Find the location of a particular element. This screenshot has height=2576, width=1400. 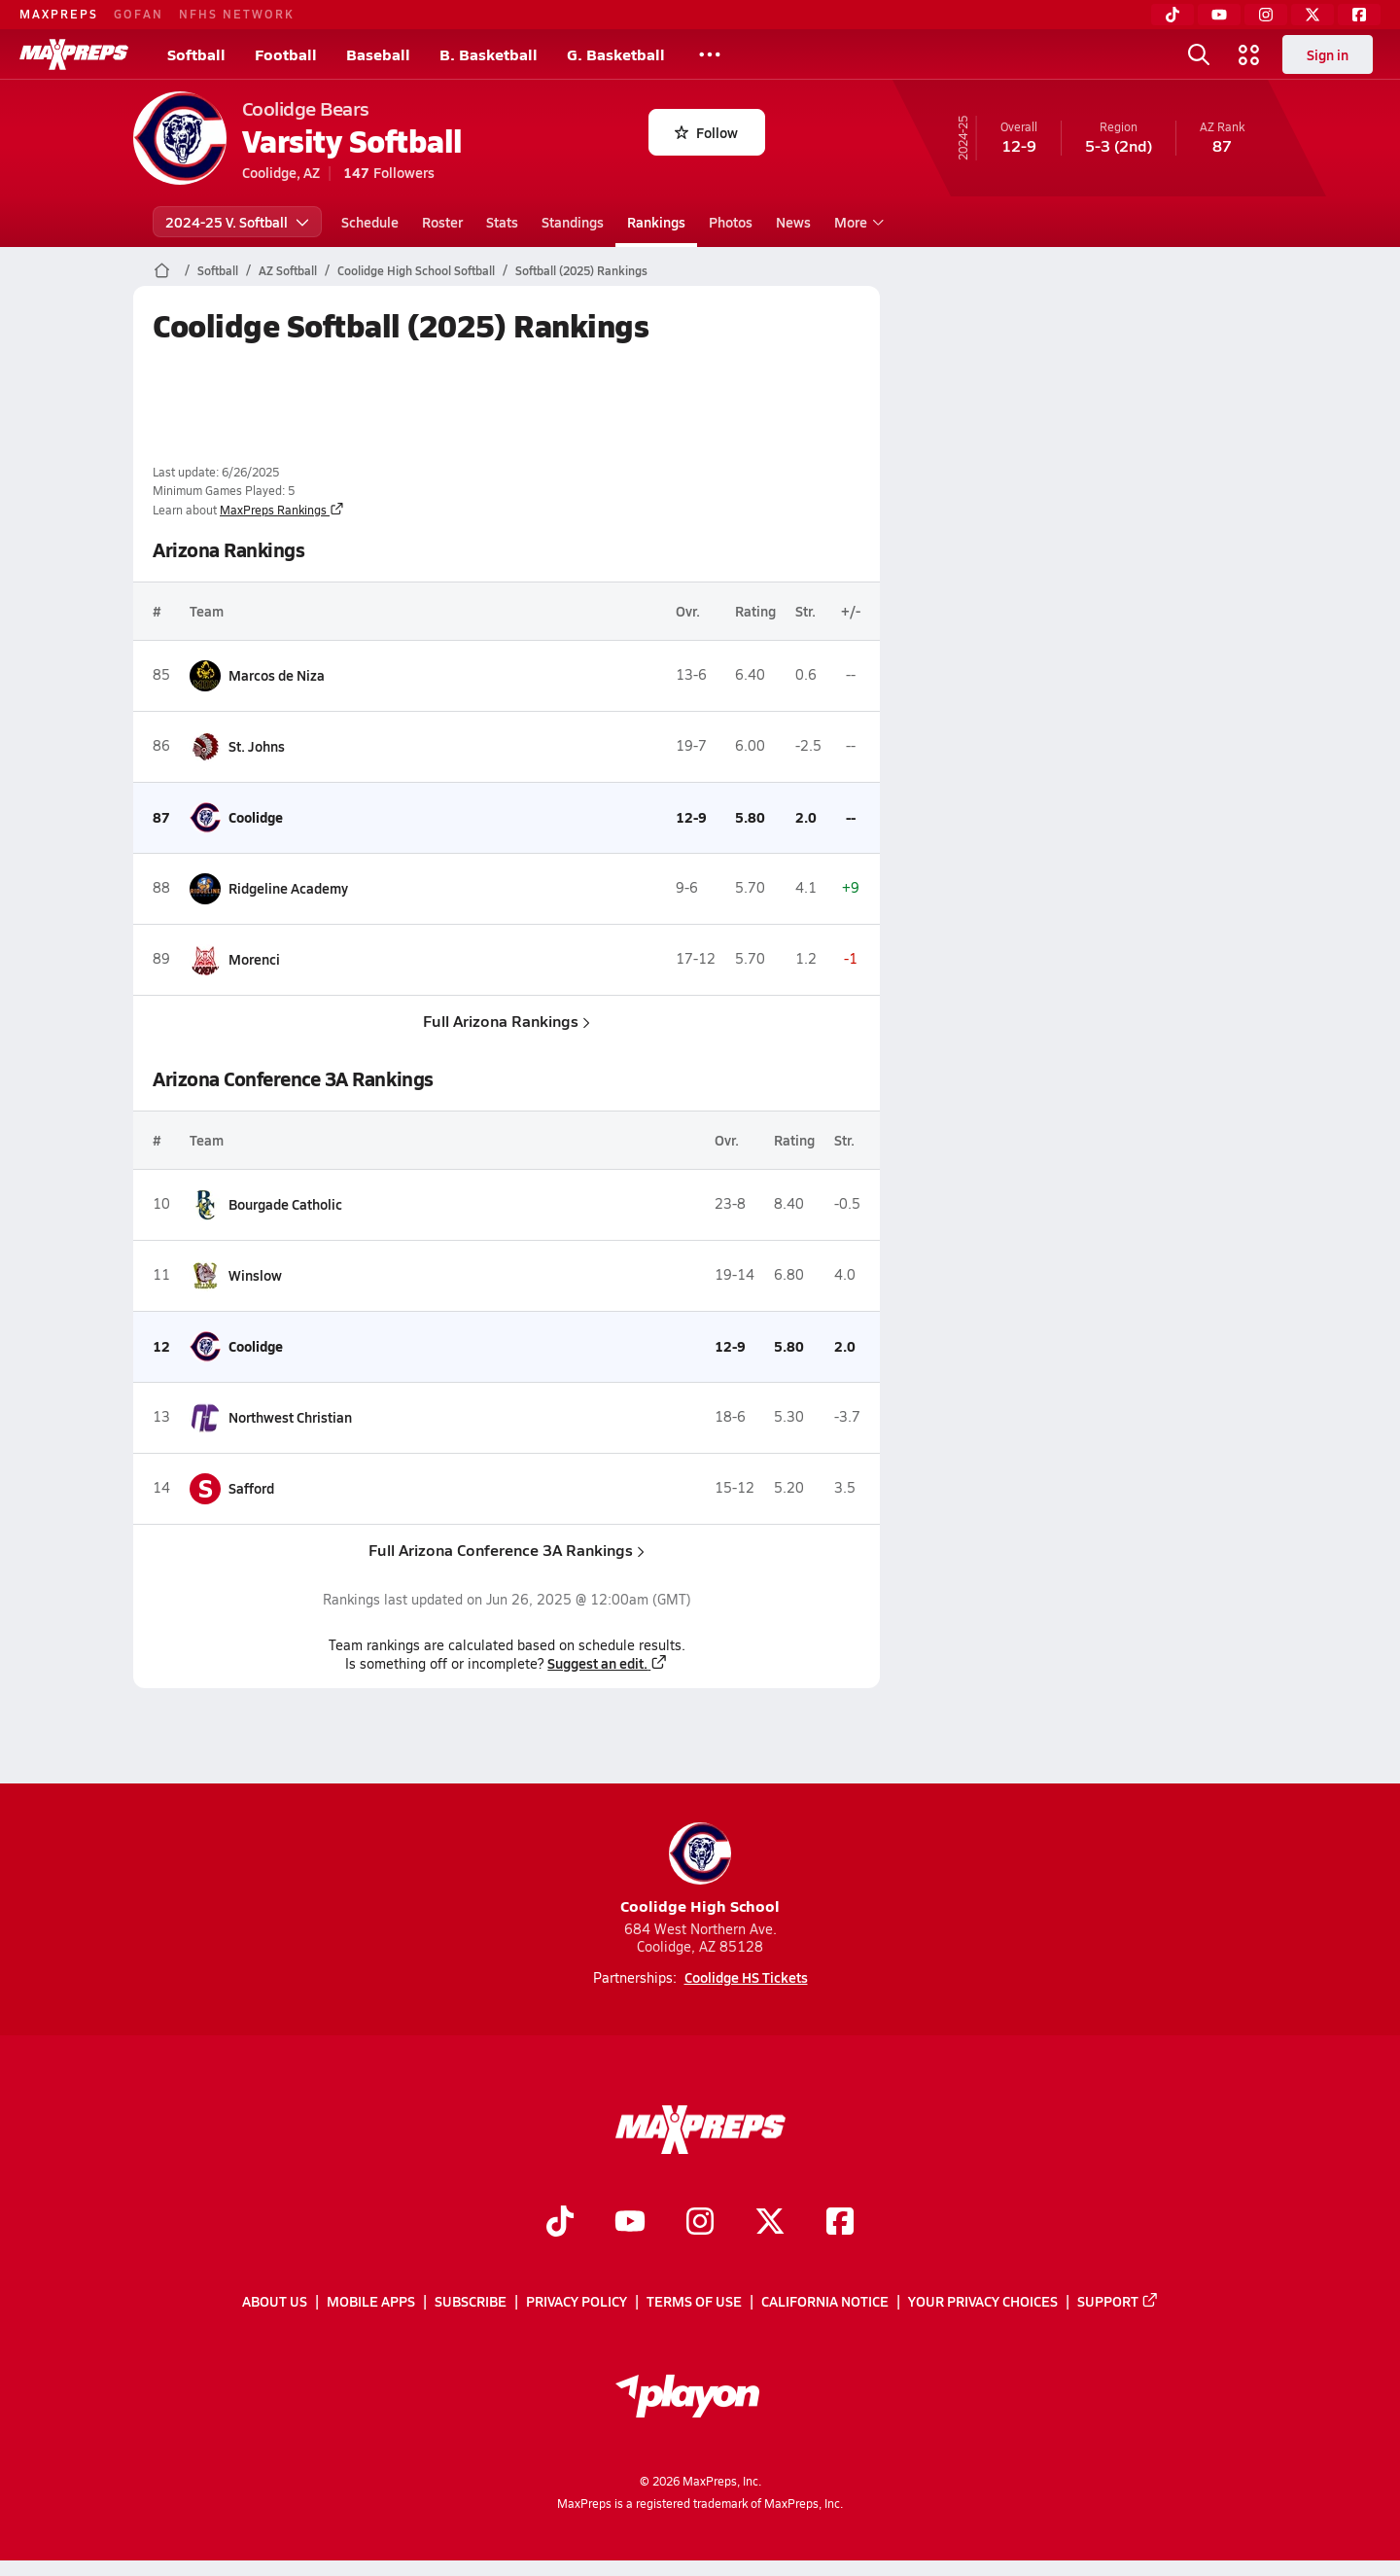

Your Privacy Choices is located at coordinates (983, 2302).